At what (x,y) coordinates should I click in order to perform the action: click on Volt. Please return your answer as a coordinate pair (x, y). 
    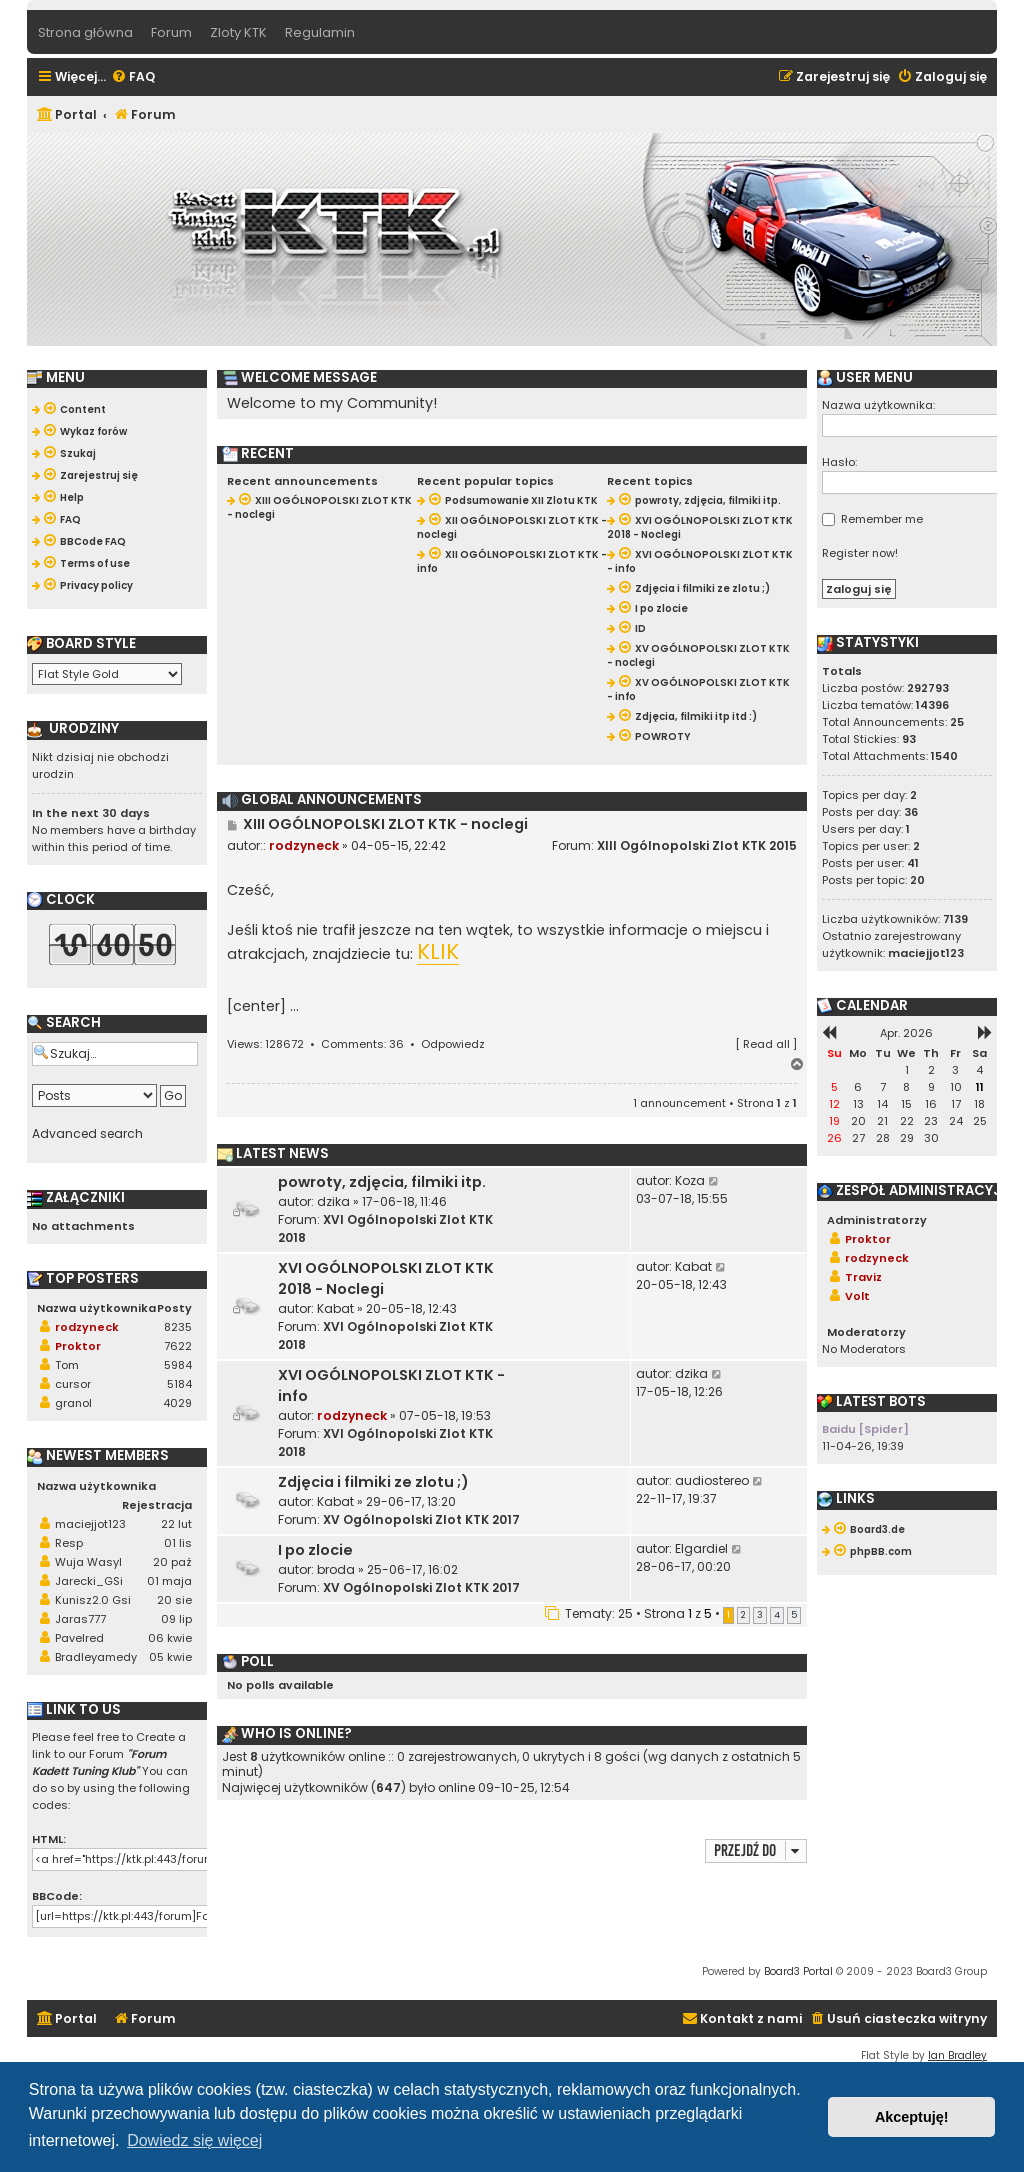
    Looking at the image, I should click on (857, 1296).